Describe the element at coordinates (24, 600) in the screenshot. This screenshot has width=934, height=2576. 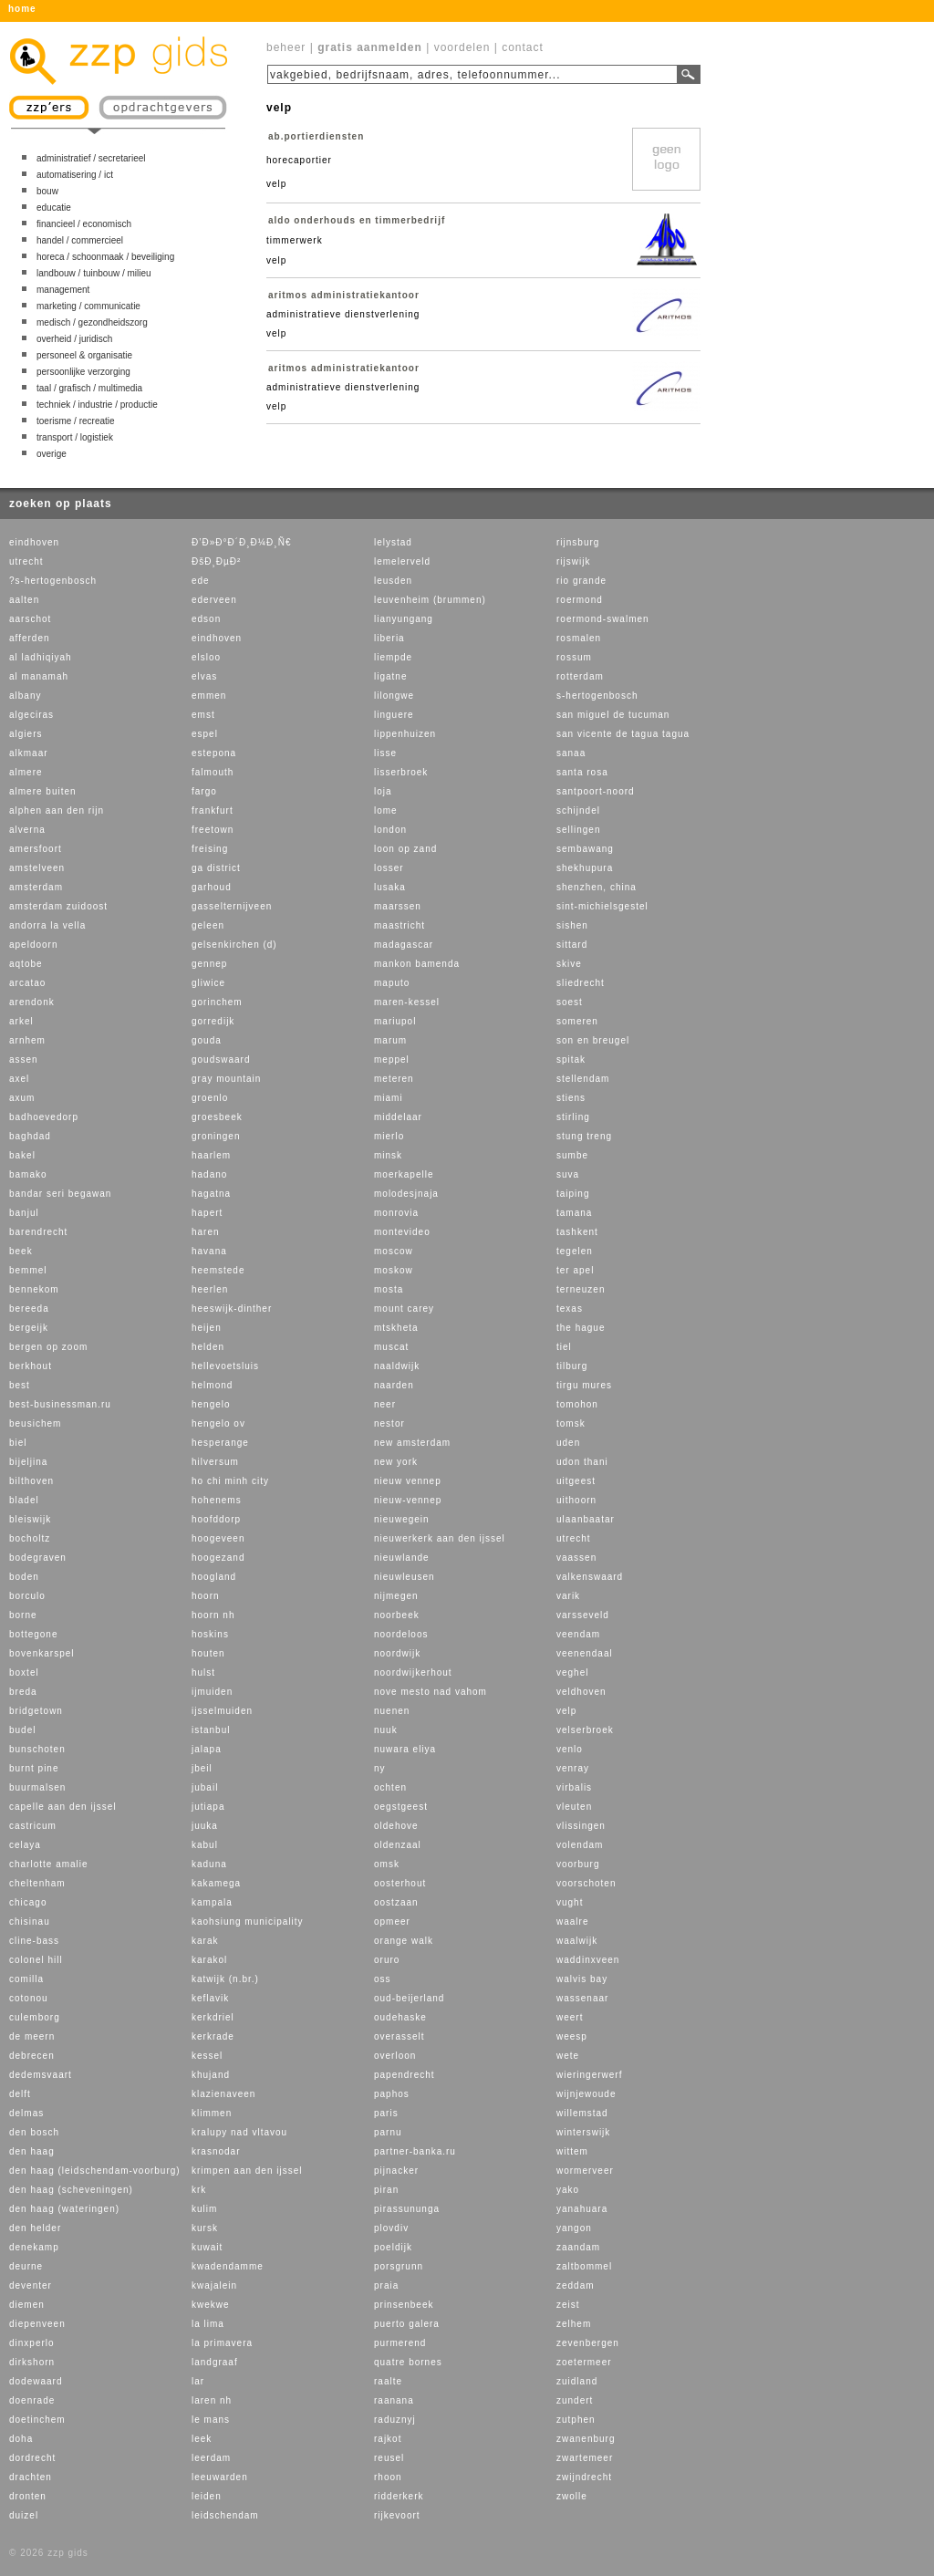
I see `aalten` at that location.